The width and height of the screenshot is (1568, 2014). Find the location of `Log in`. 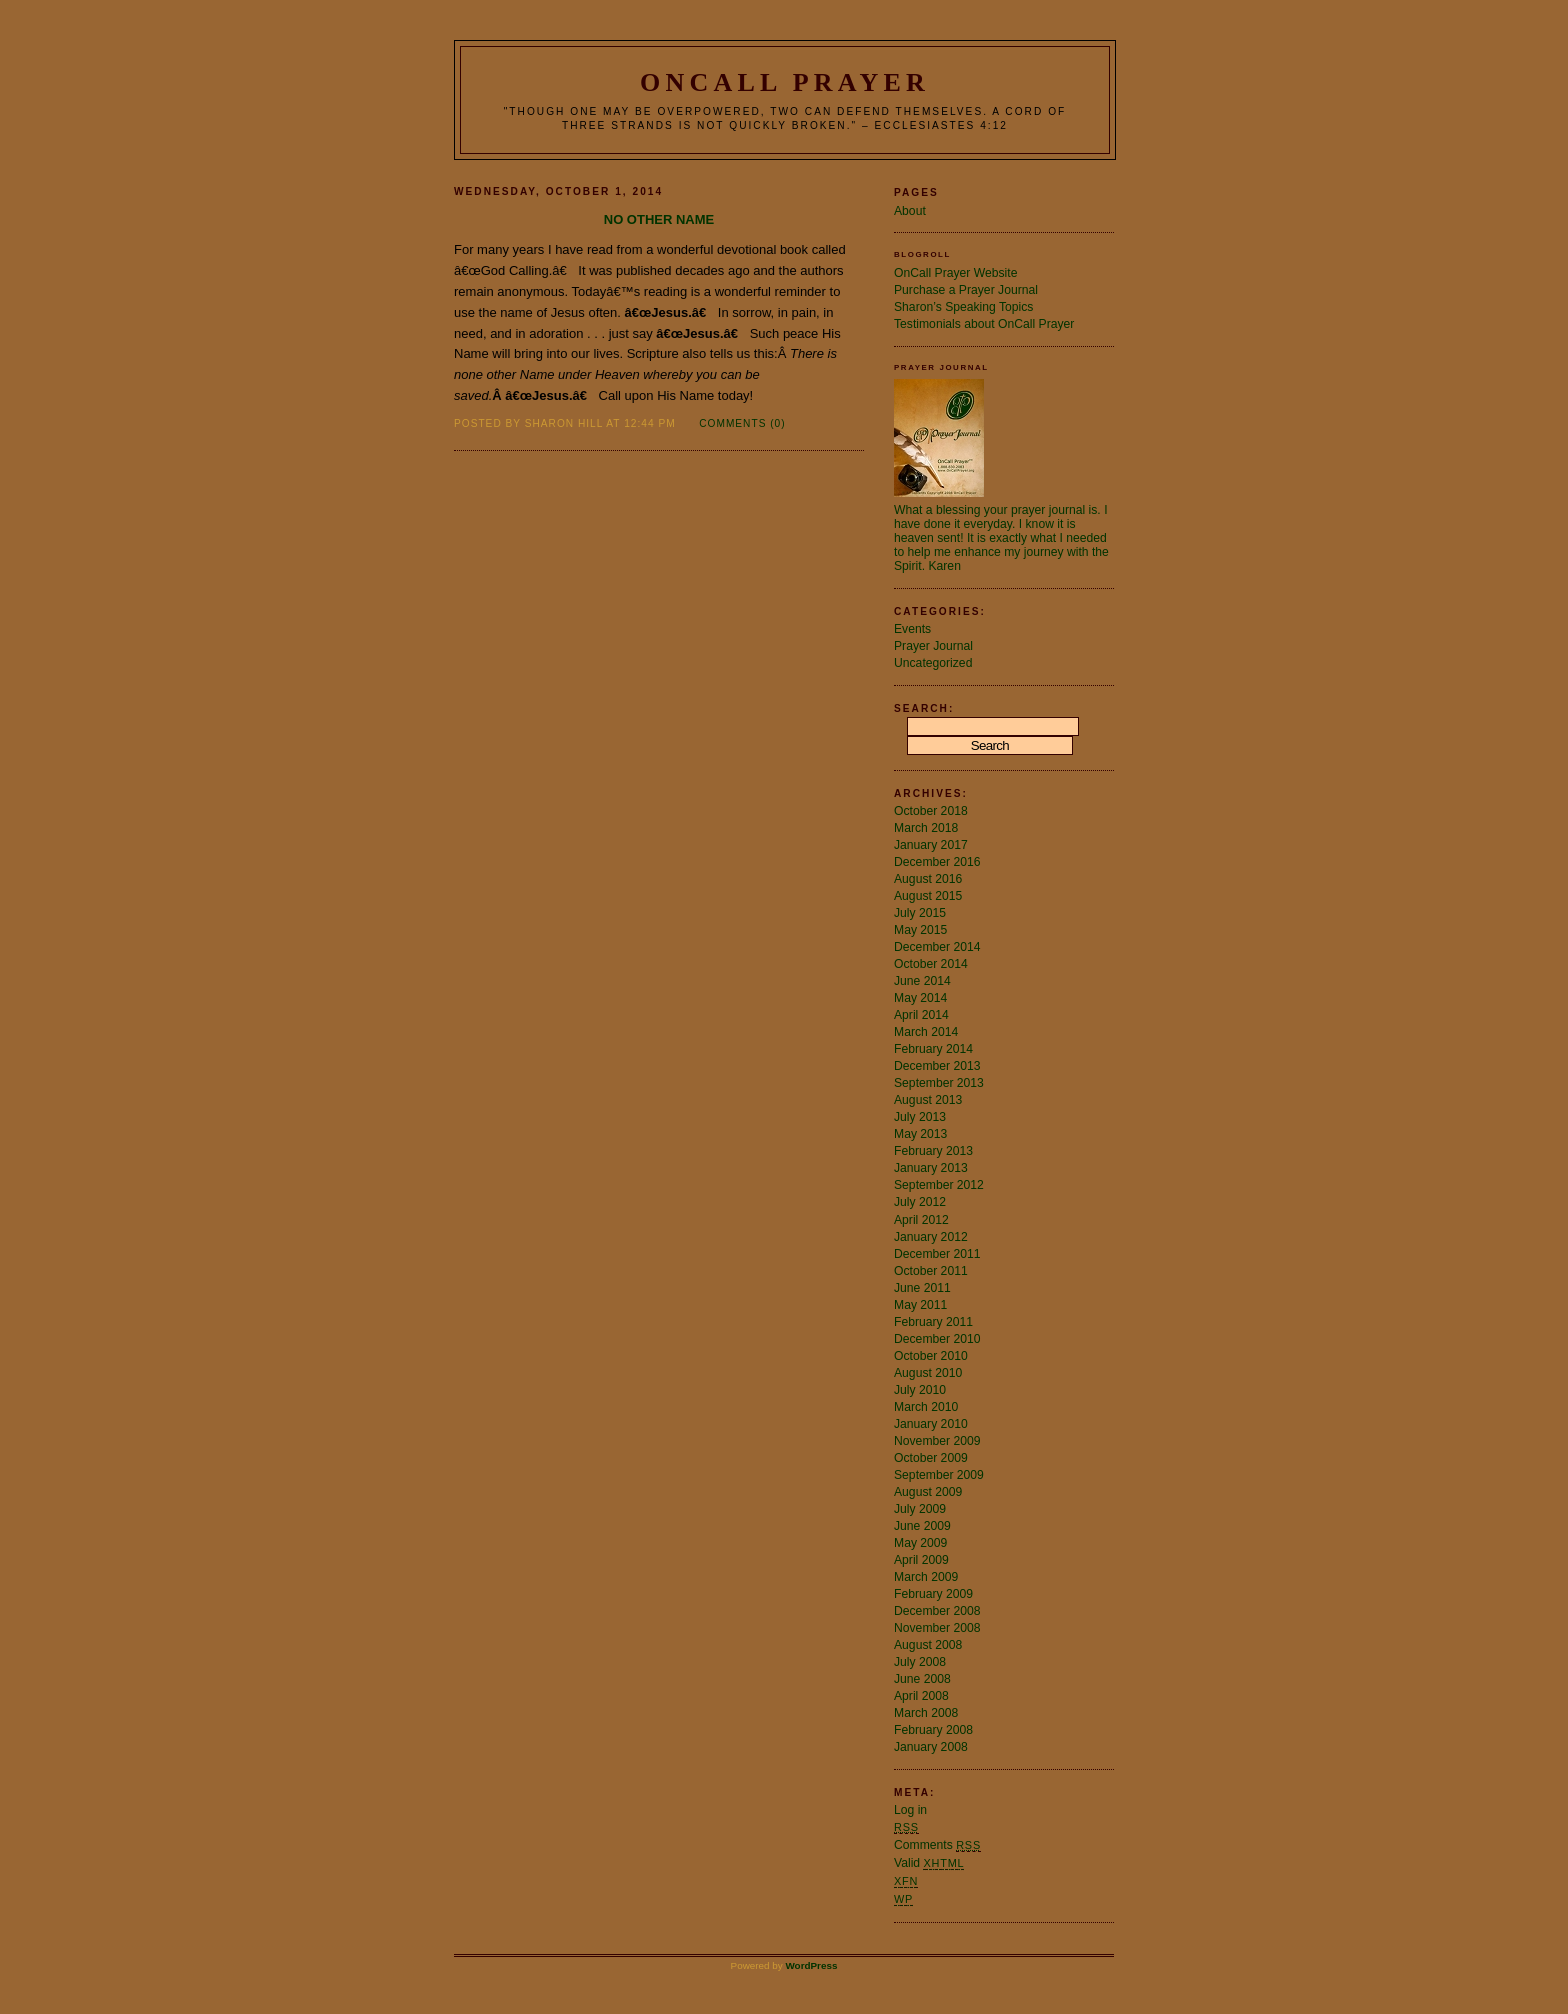

Log in is located at coordinates (910, 1810).